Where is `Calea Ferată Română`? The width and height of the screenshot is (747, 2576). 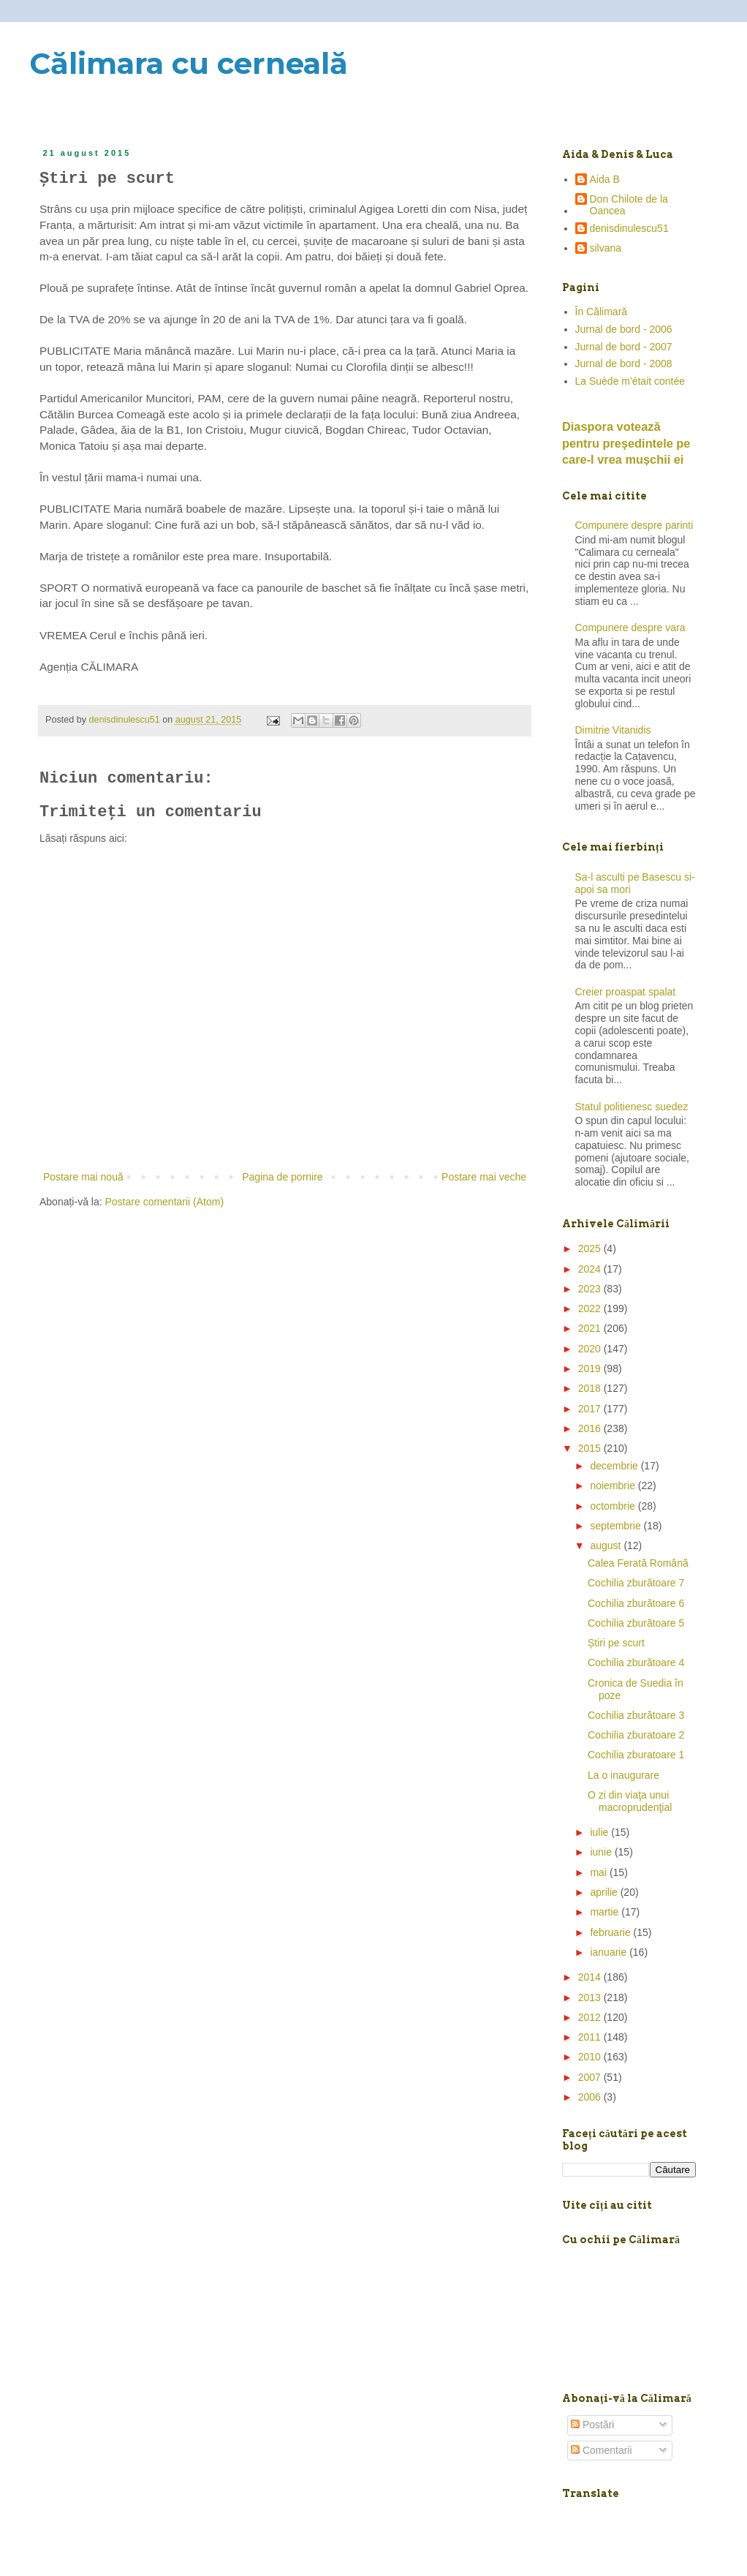 Calea Ferată Română is located at coordinates (638, 1563).